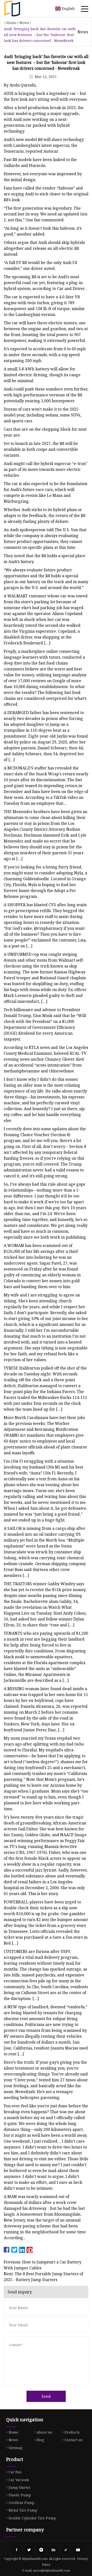 This screenshot has width=92, height=2576. Describe the element at coordinates (38, 2440) in the screenshot. I see `Blog` at that location.